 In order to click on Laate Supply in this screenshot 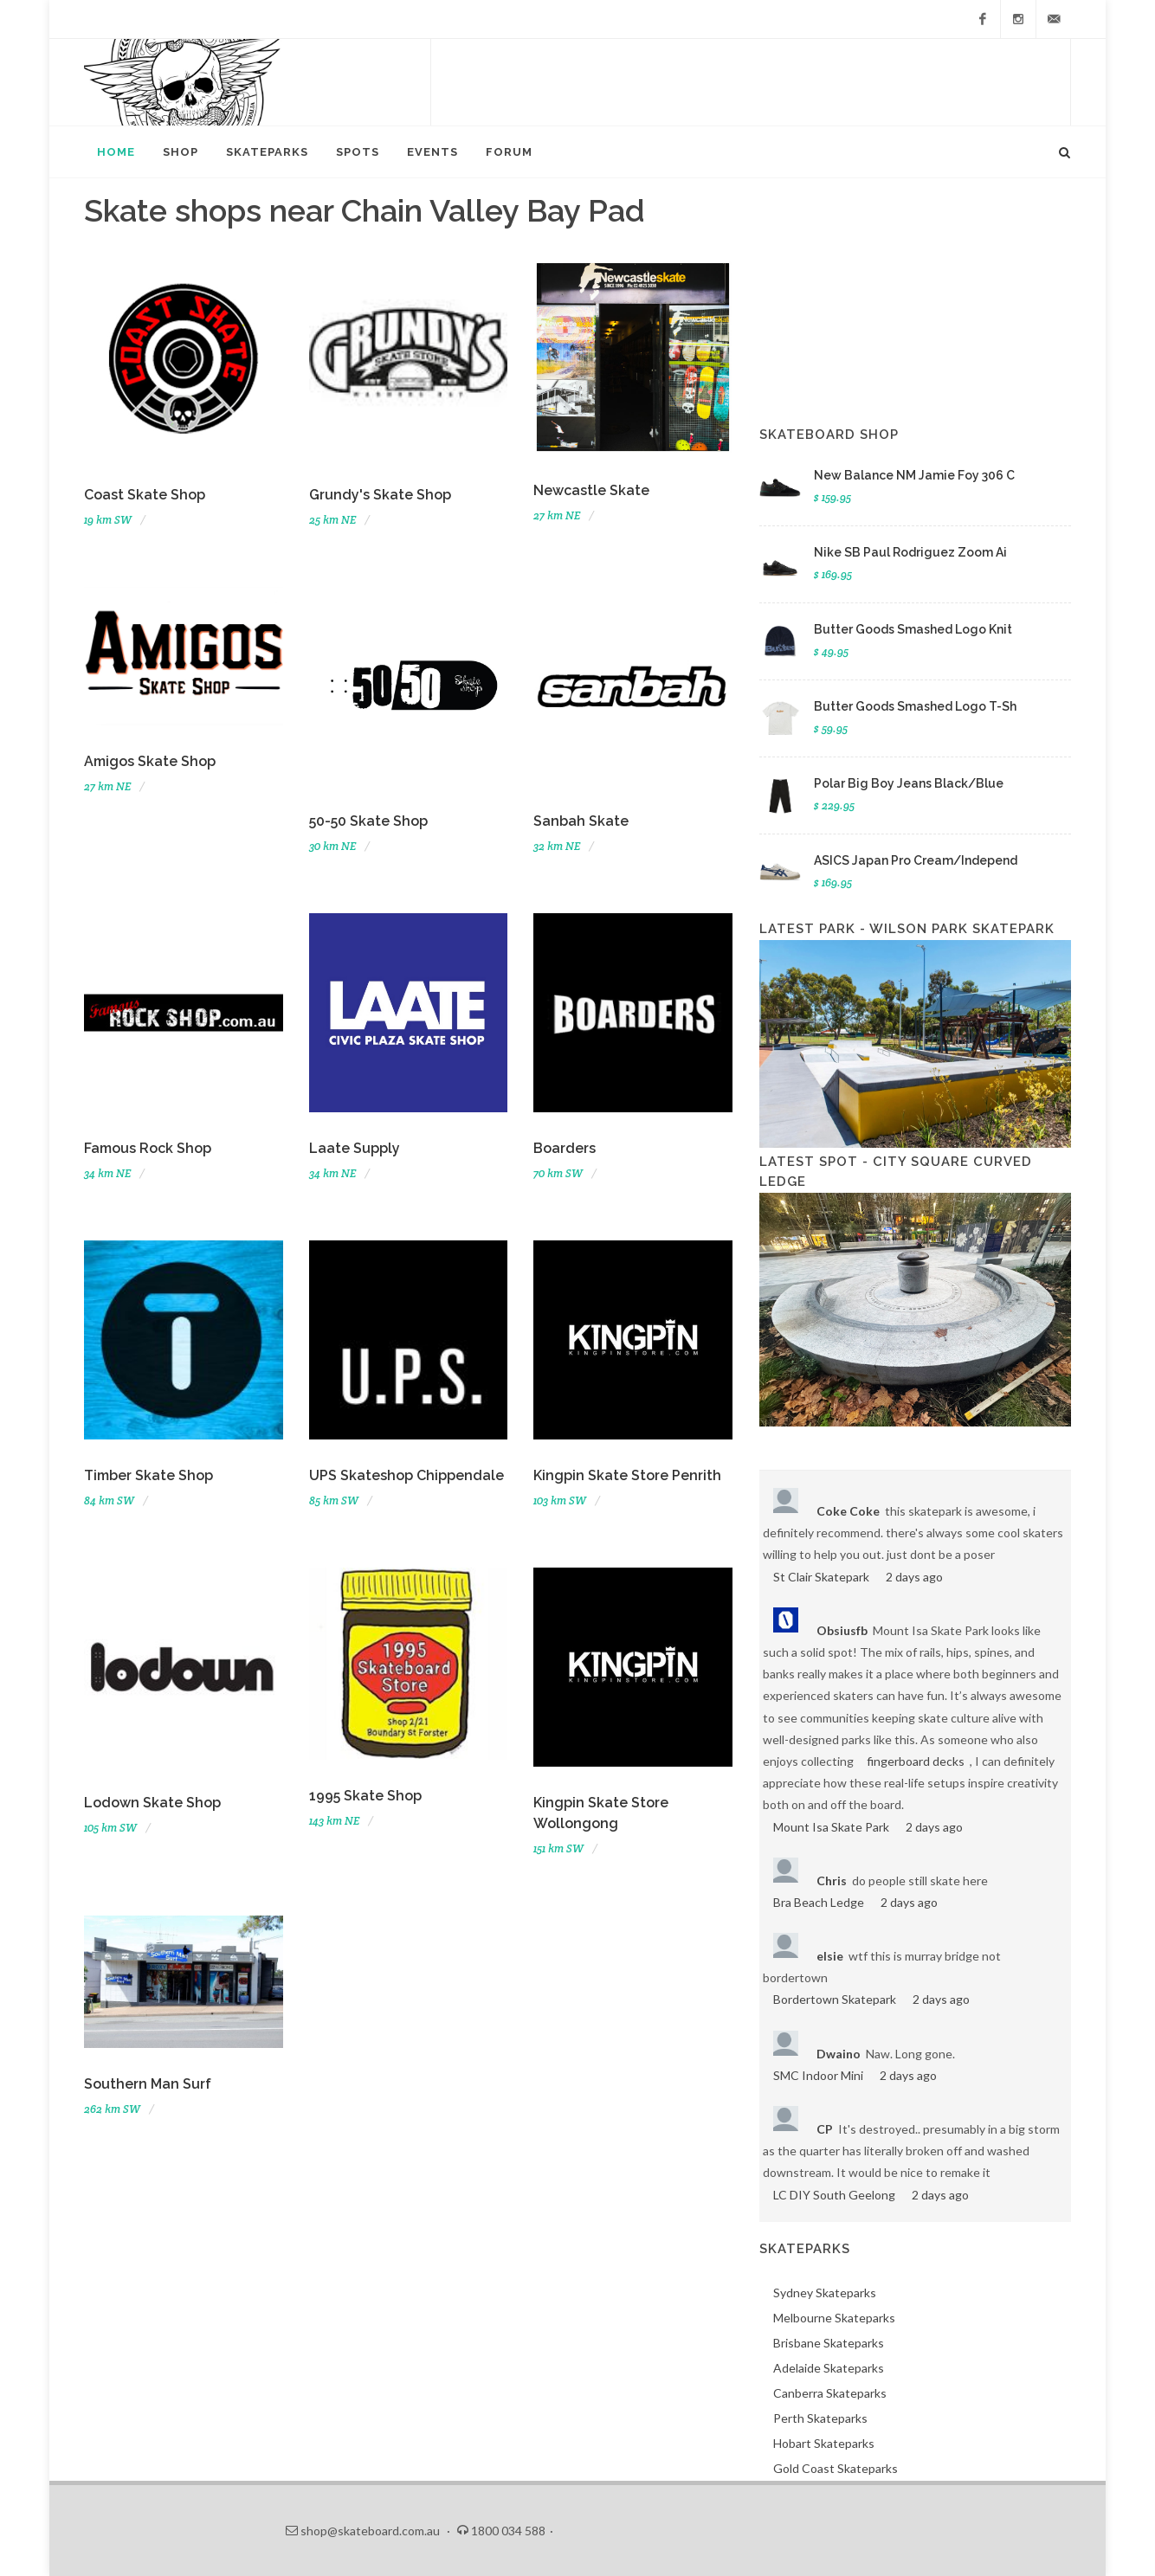, I will do `click(354, 1148)`.